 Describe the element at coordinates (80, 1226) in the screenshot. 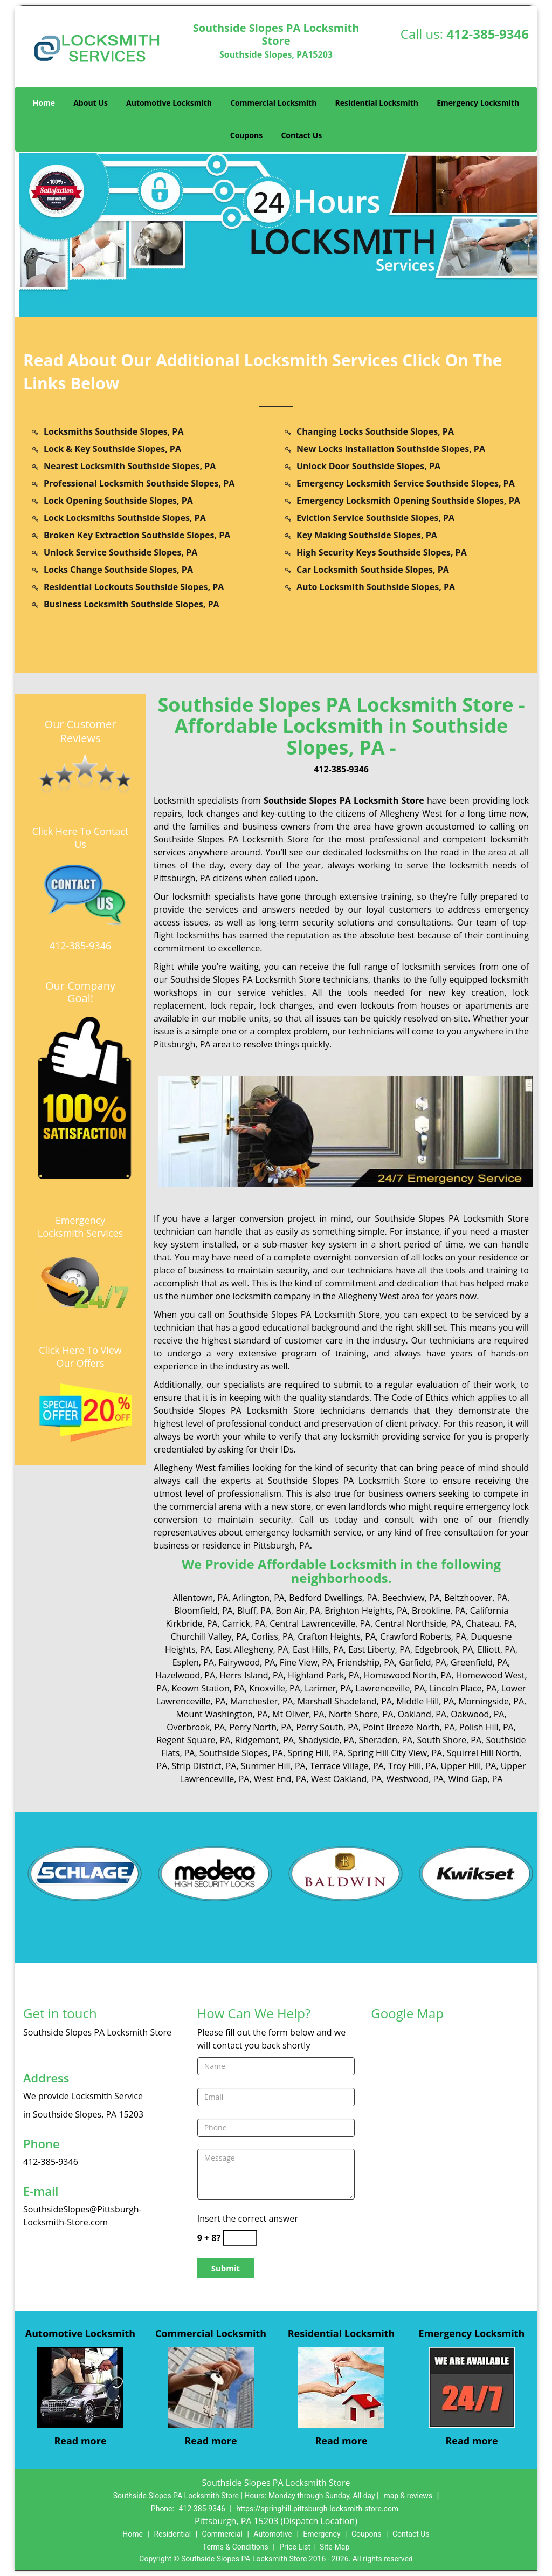

I see `Emergency Locksmith Services` at that location.